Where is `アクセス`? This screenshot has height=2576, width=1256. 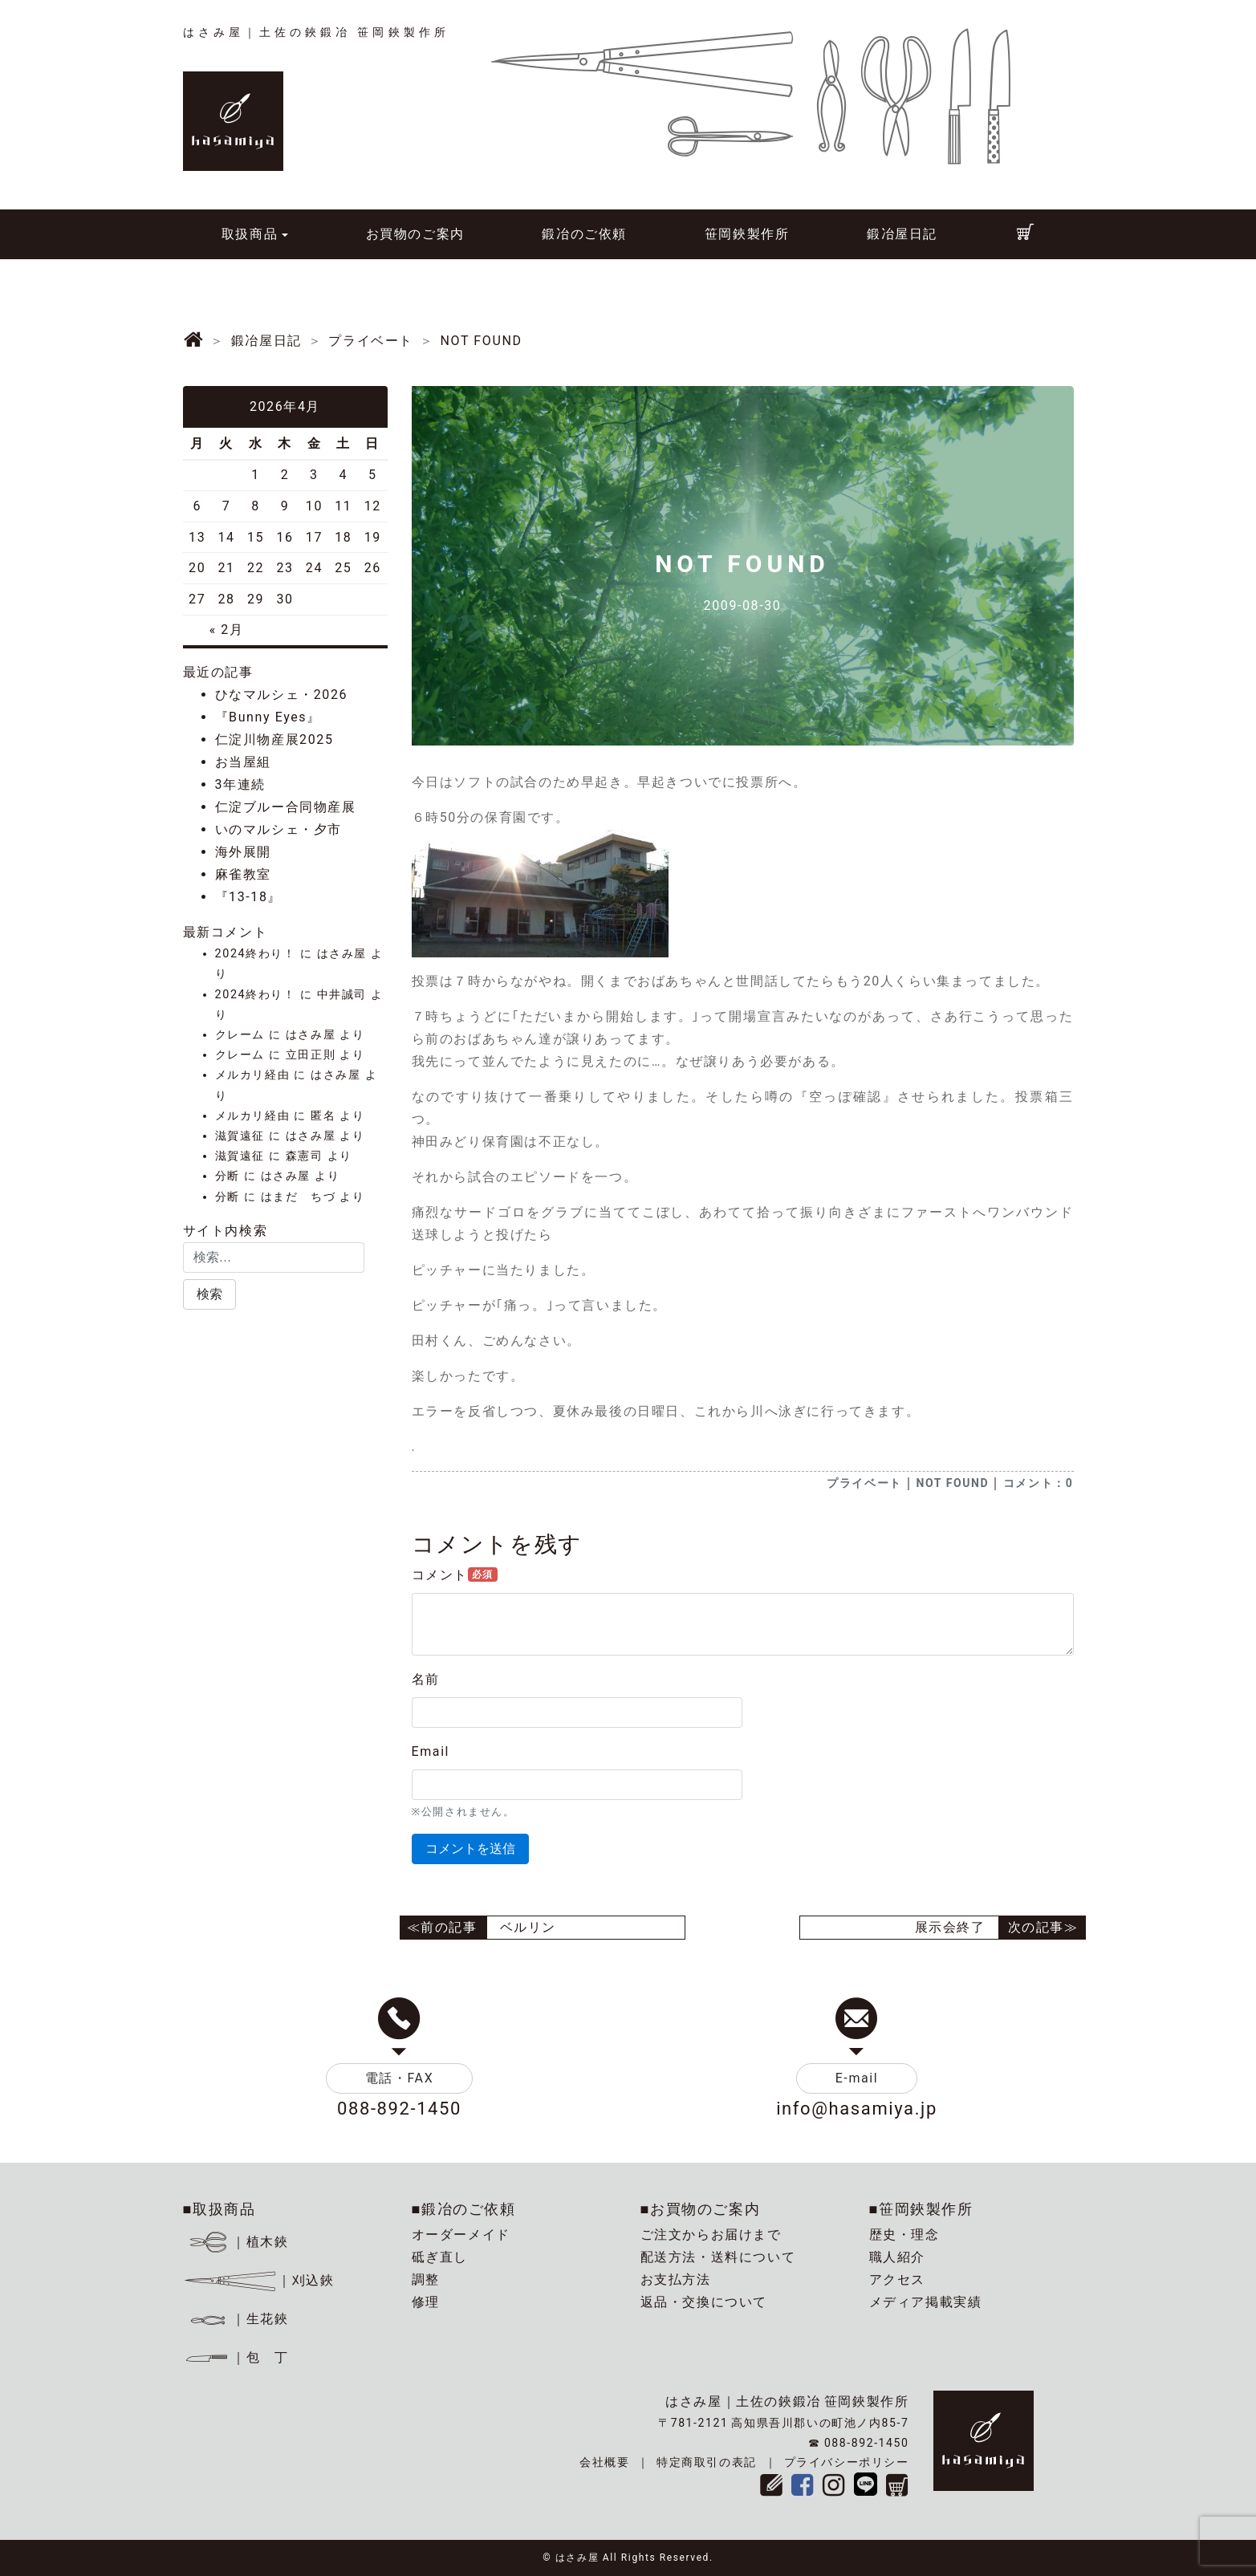
アクセス is located at coordinates (897, 2279).